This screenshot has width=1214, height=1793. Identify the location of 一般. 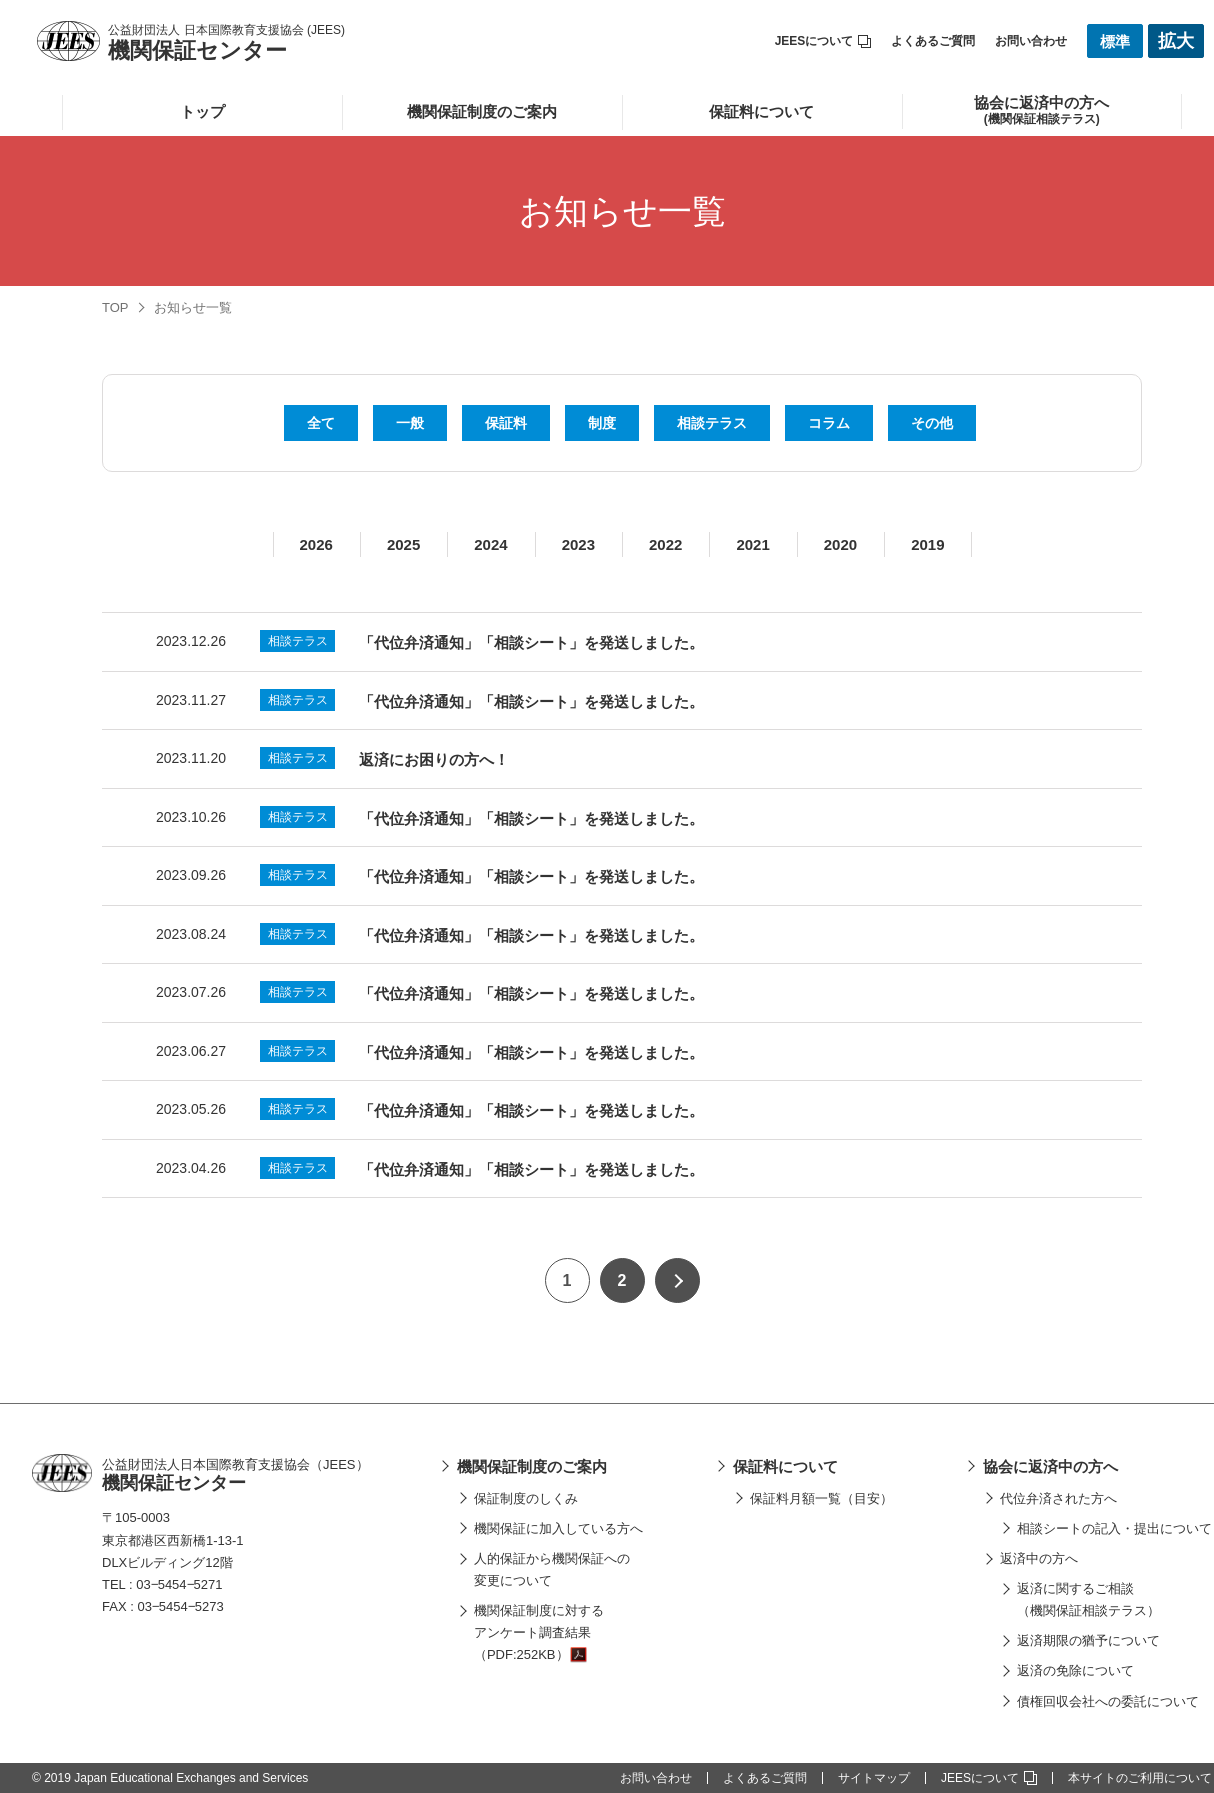
(410, 423).